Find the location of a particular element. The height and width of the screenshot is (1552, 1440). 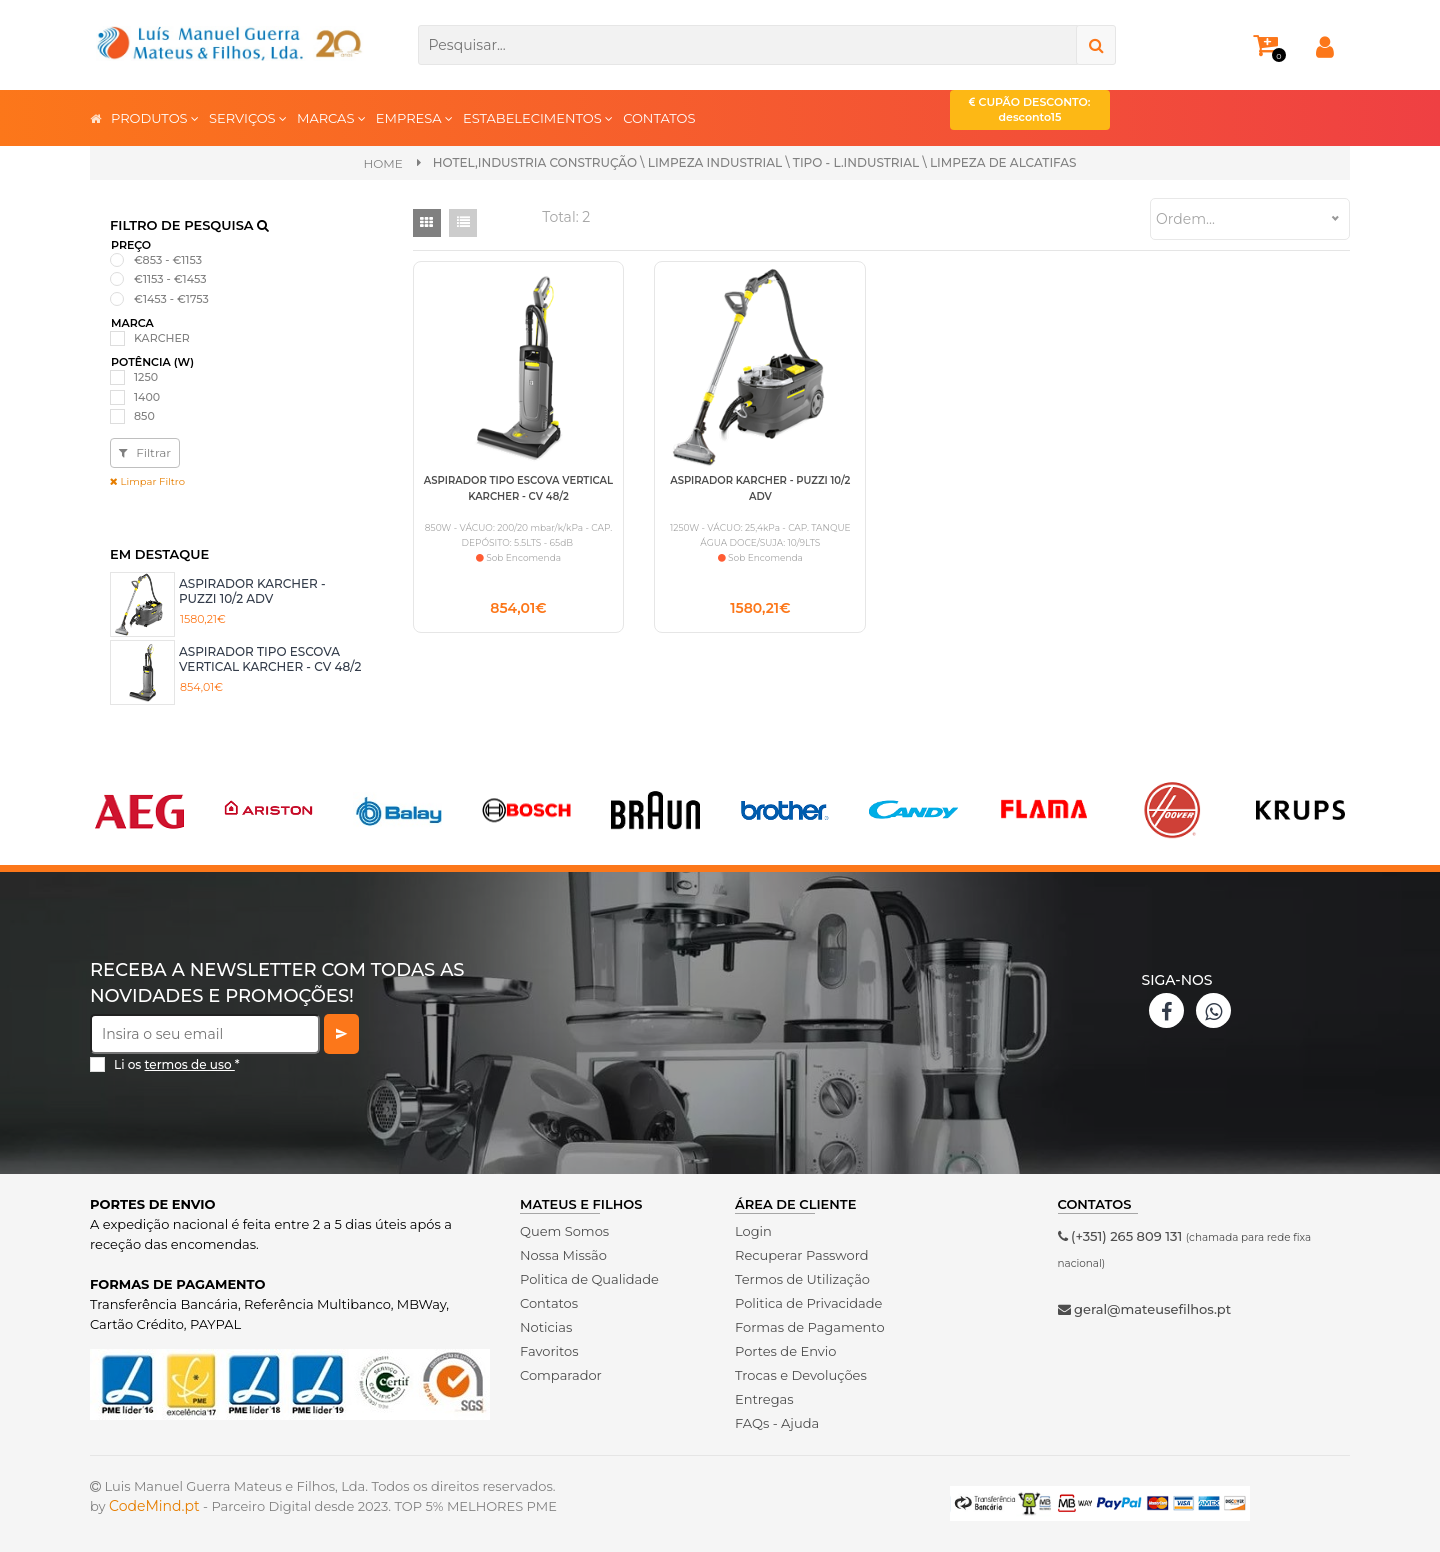

Contatos is located at coordinates (549, 1303).